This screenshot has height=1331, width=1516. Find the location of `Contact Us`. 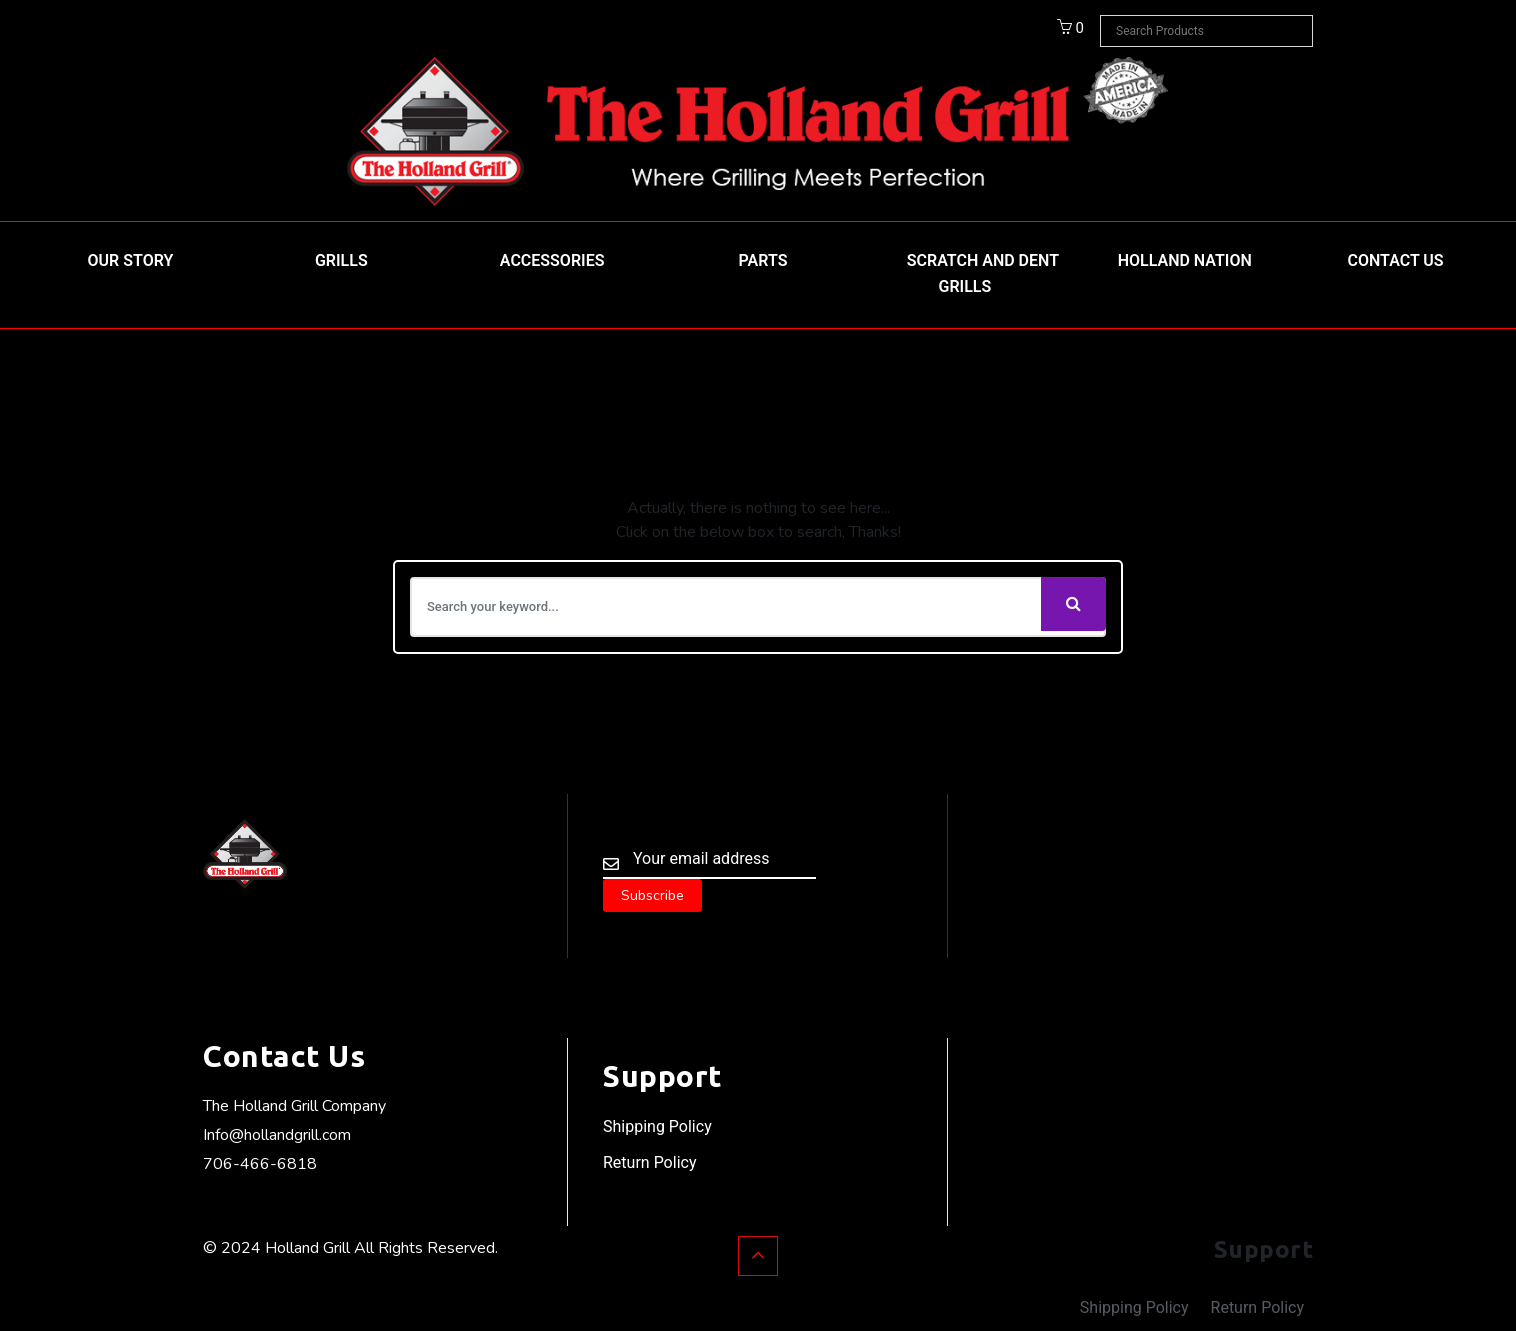

Contact Us is located at coordinates (1396, 260).